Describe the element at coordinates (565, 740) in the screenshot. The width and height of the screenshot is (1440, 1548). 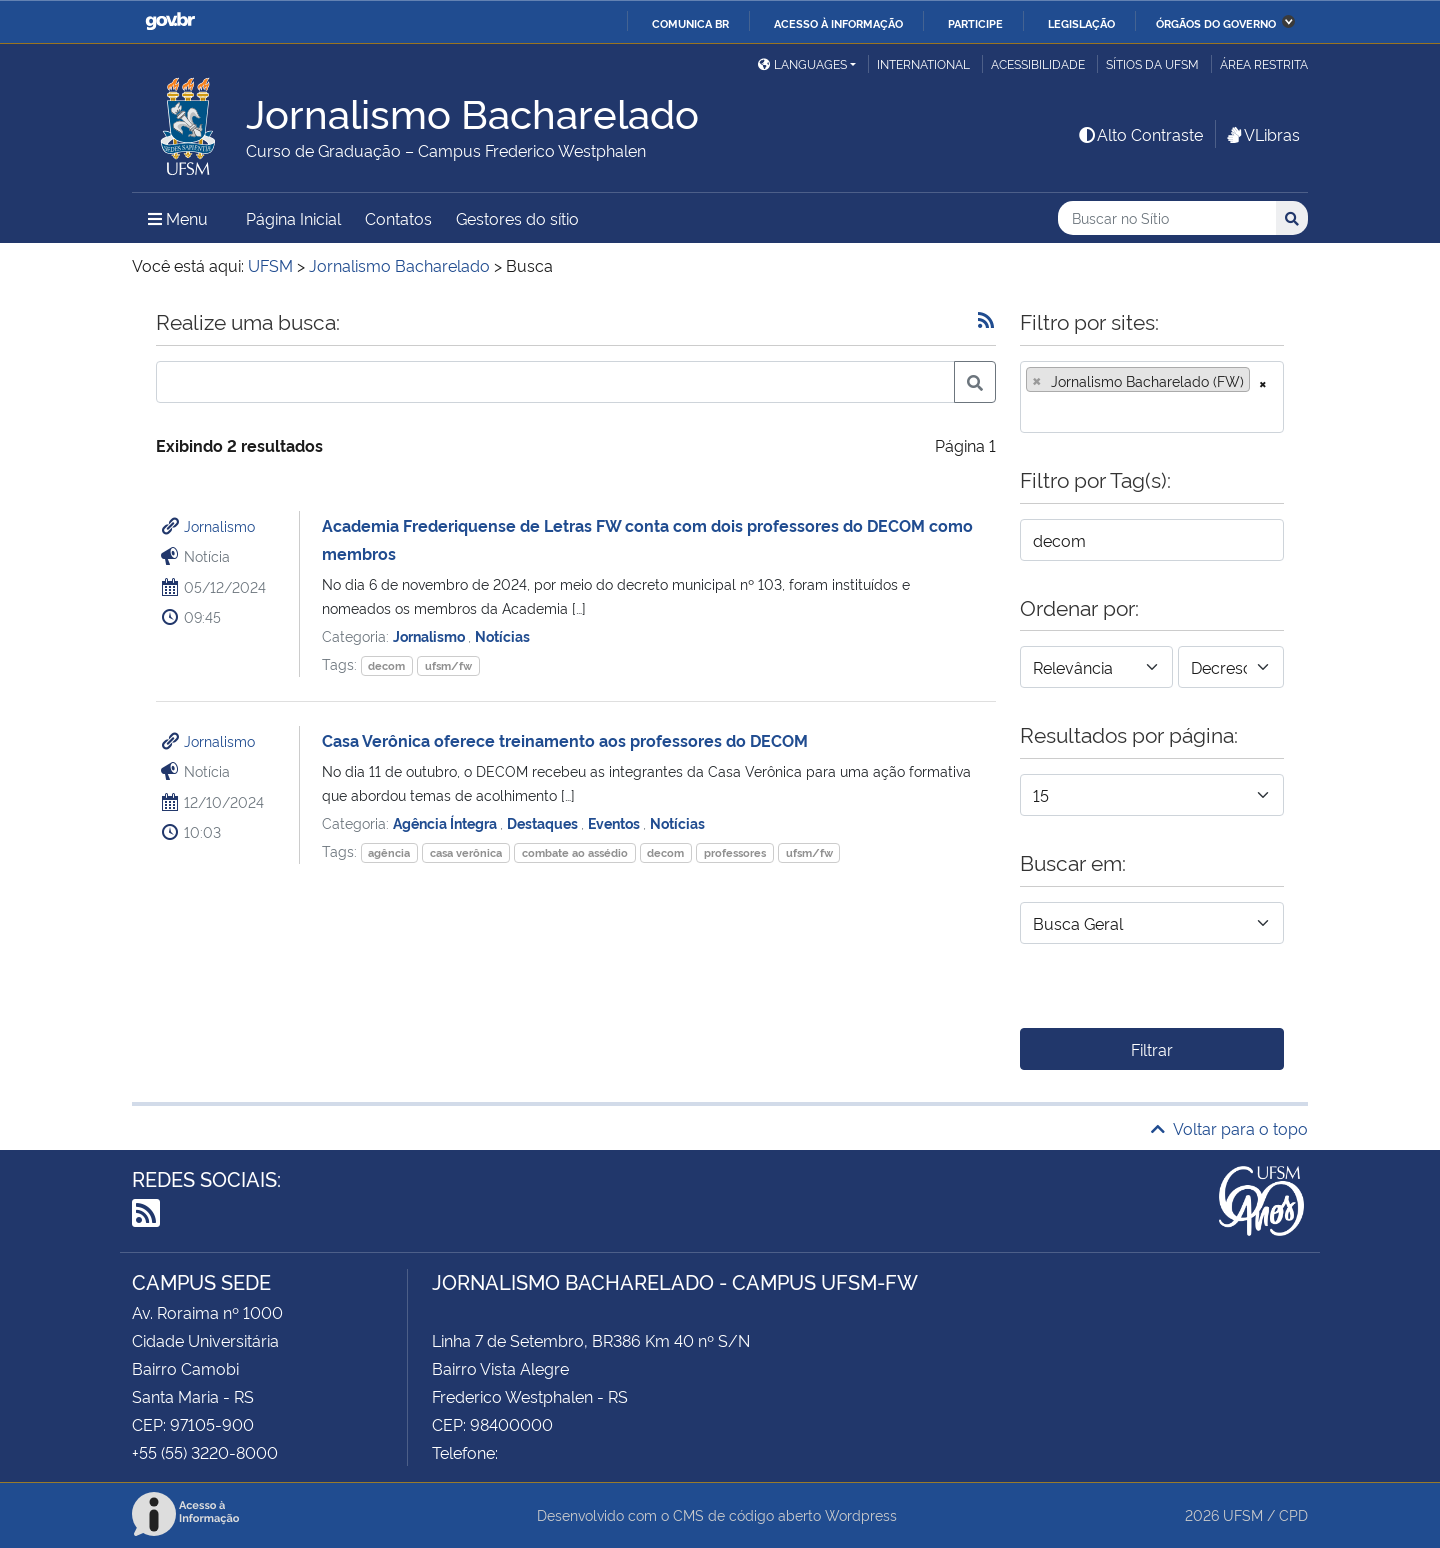
I see `Casa Verônica oferece treinamento aos professores do DECOM` at that location.